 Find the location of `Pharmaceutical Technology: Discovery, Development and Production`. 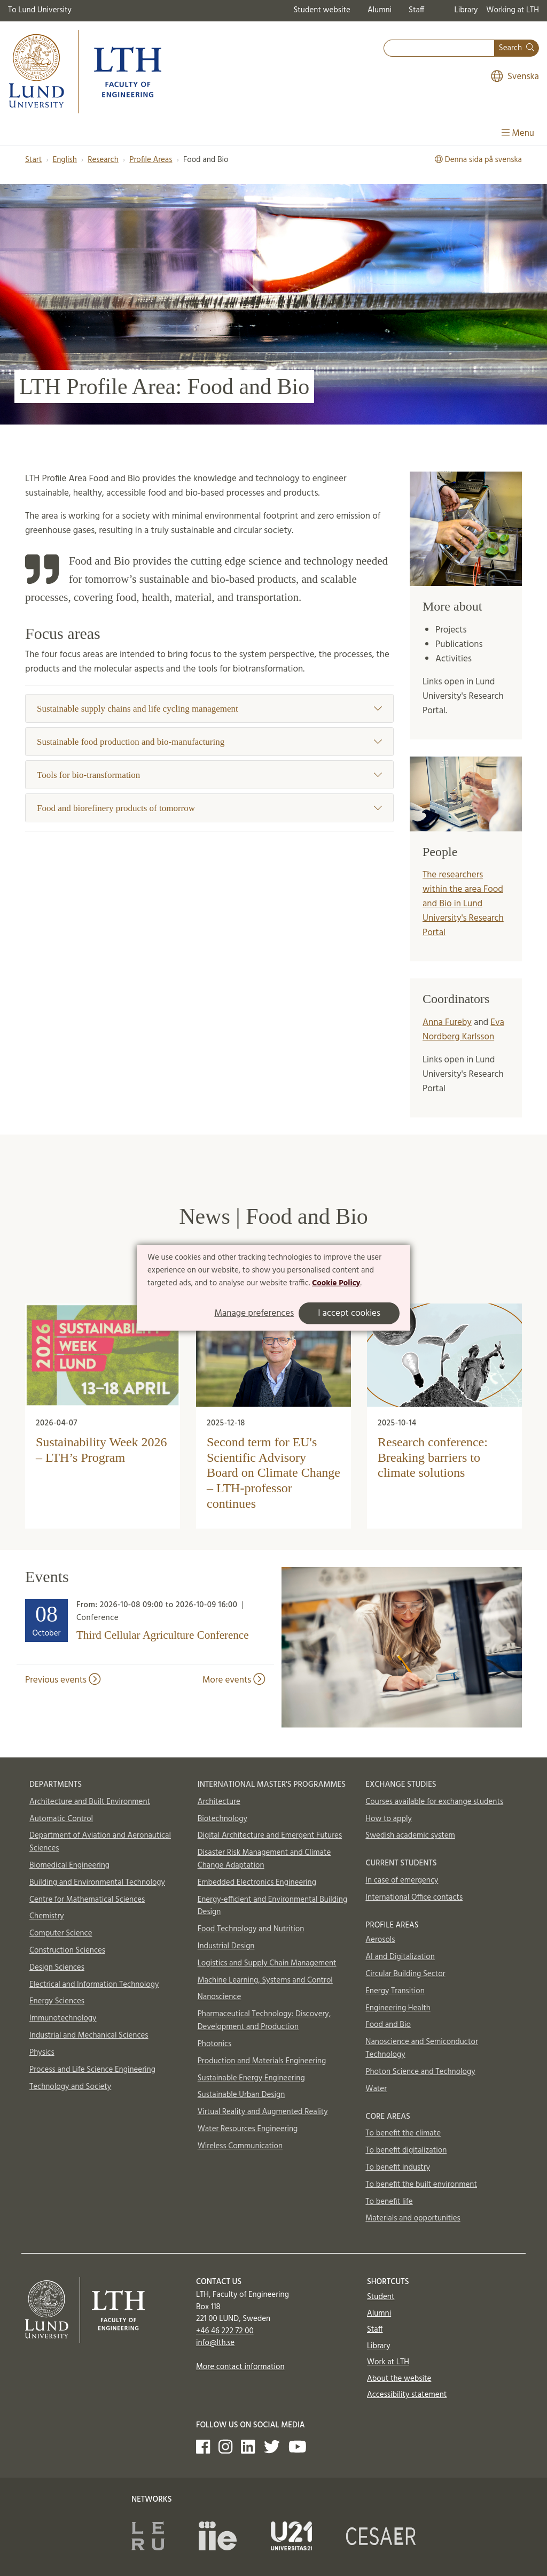

Pharmaceutical Technology: Discovery, Development and Production is located at coordinates (264, 2020).